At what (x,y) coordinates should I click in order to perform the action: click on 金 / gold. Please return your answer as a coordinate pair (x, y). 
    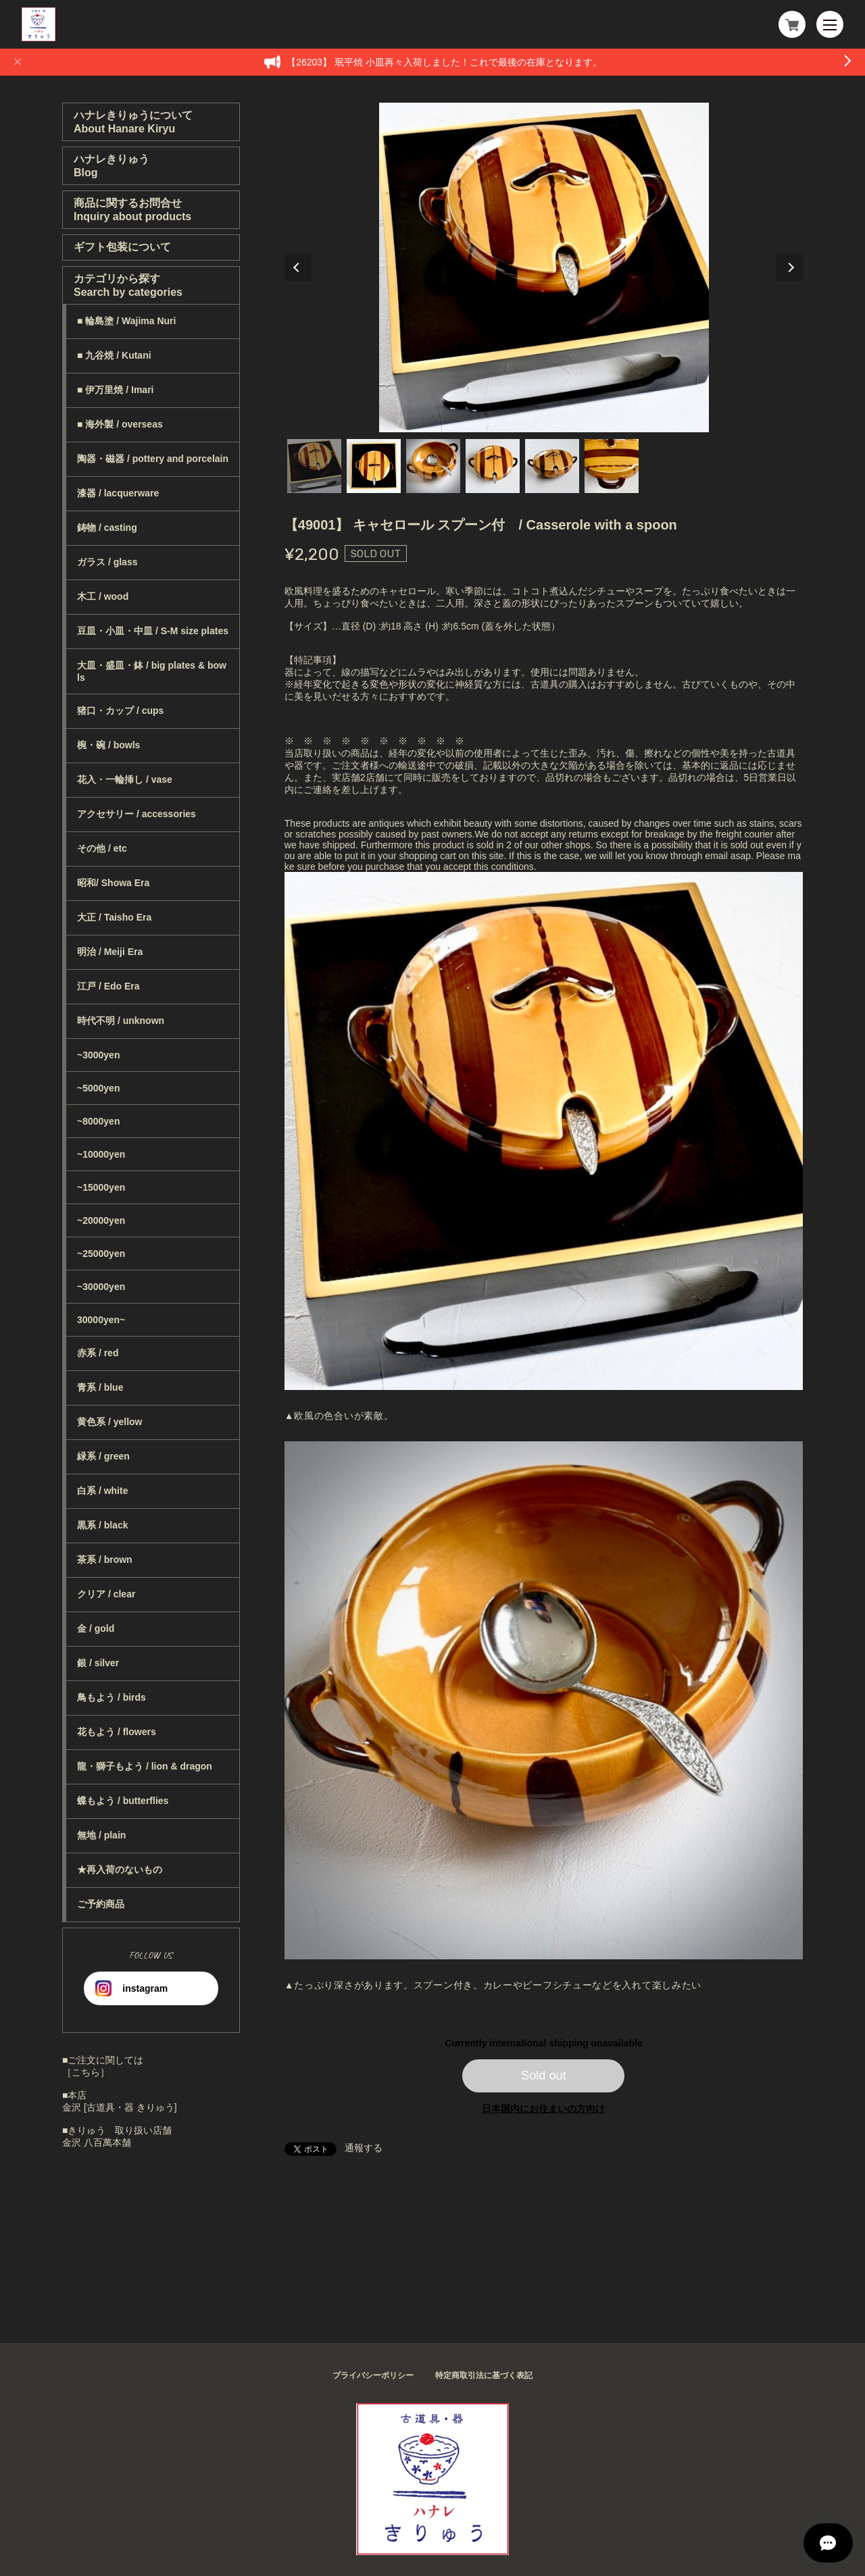
    Looking at the image, I should click on (95, 1628).